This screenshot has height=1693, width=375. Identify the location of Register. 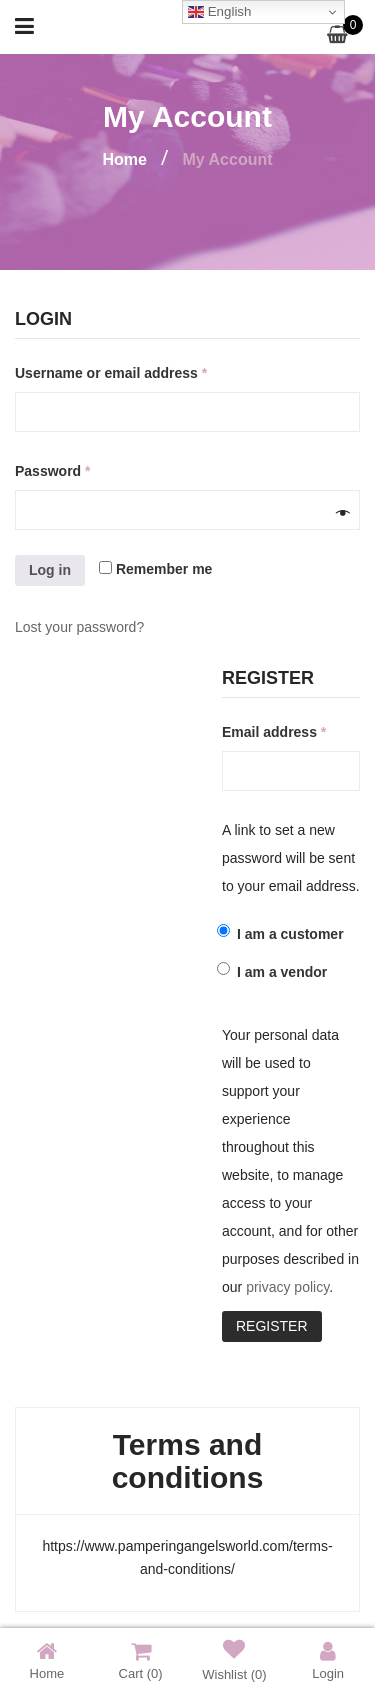
(272, 1326).